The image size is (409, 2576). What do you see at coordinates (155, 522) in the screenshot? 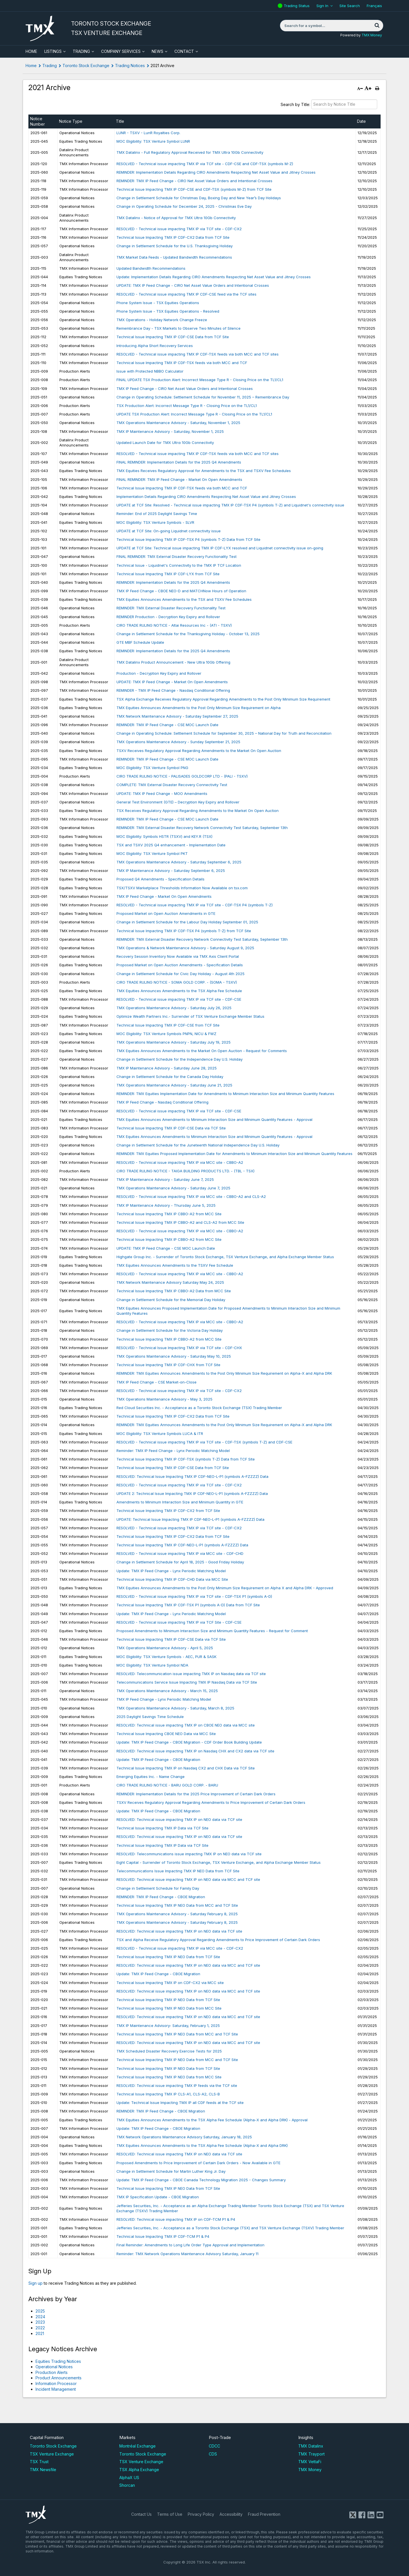
I see `MOC Eligibility: TSX Venture Symbols - SLVR` at bounding box center [155, 522].